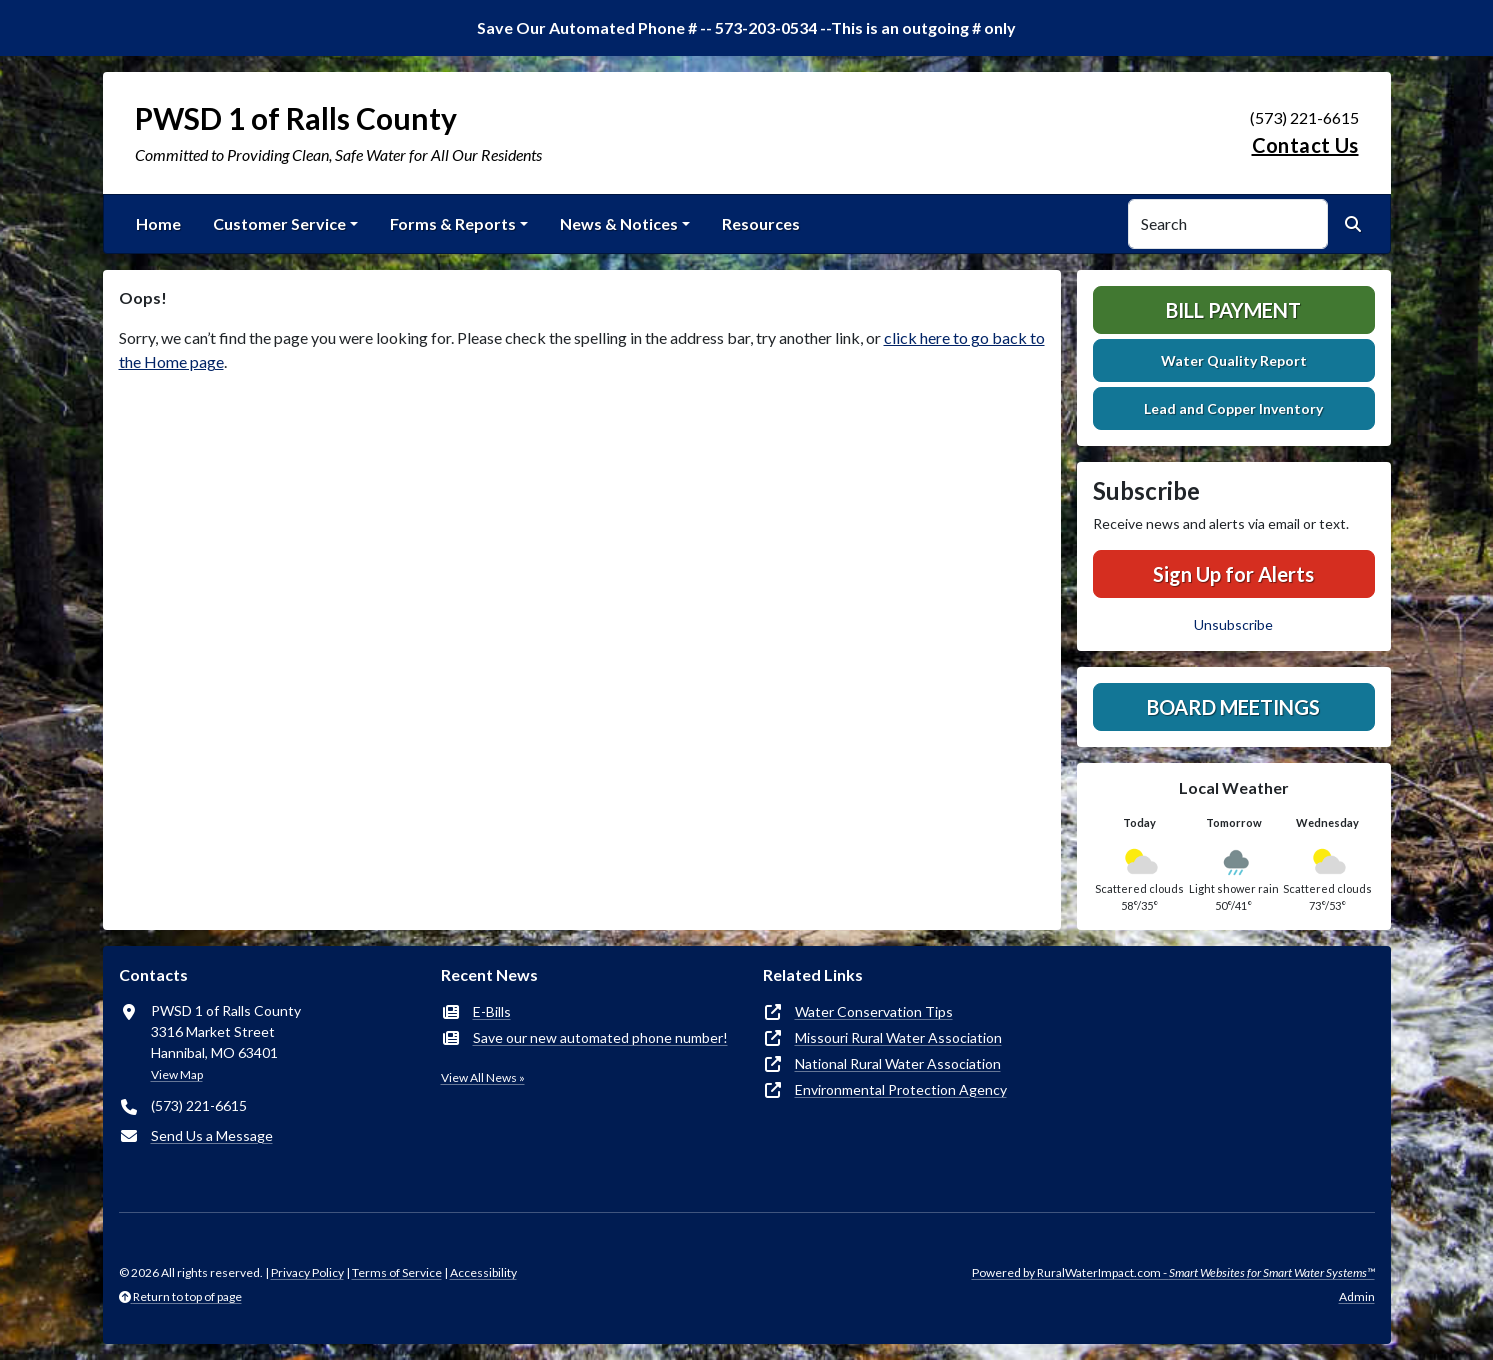 The image size is (1493, 1360). What do you see at coordinates (453, 223) in the screenshot?
I see `Forms & Reports [button]` at bounding box center [453, 223].